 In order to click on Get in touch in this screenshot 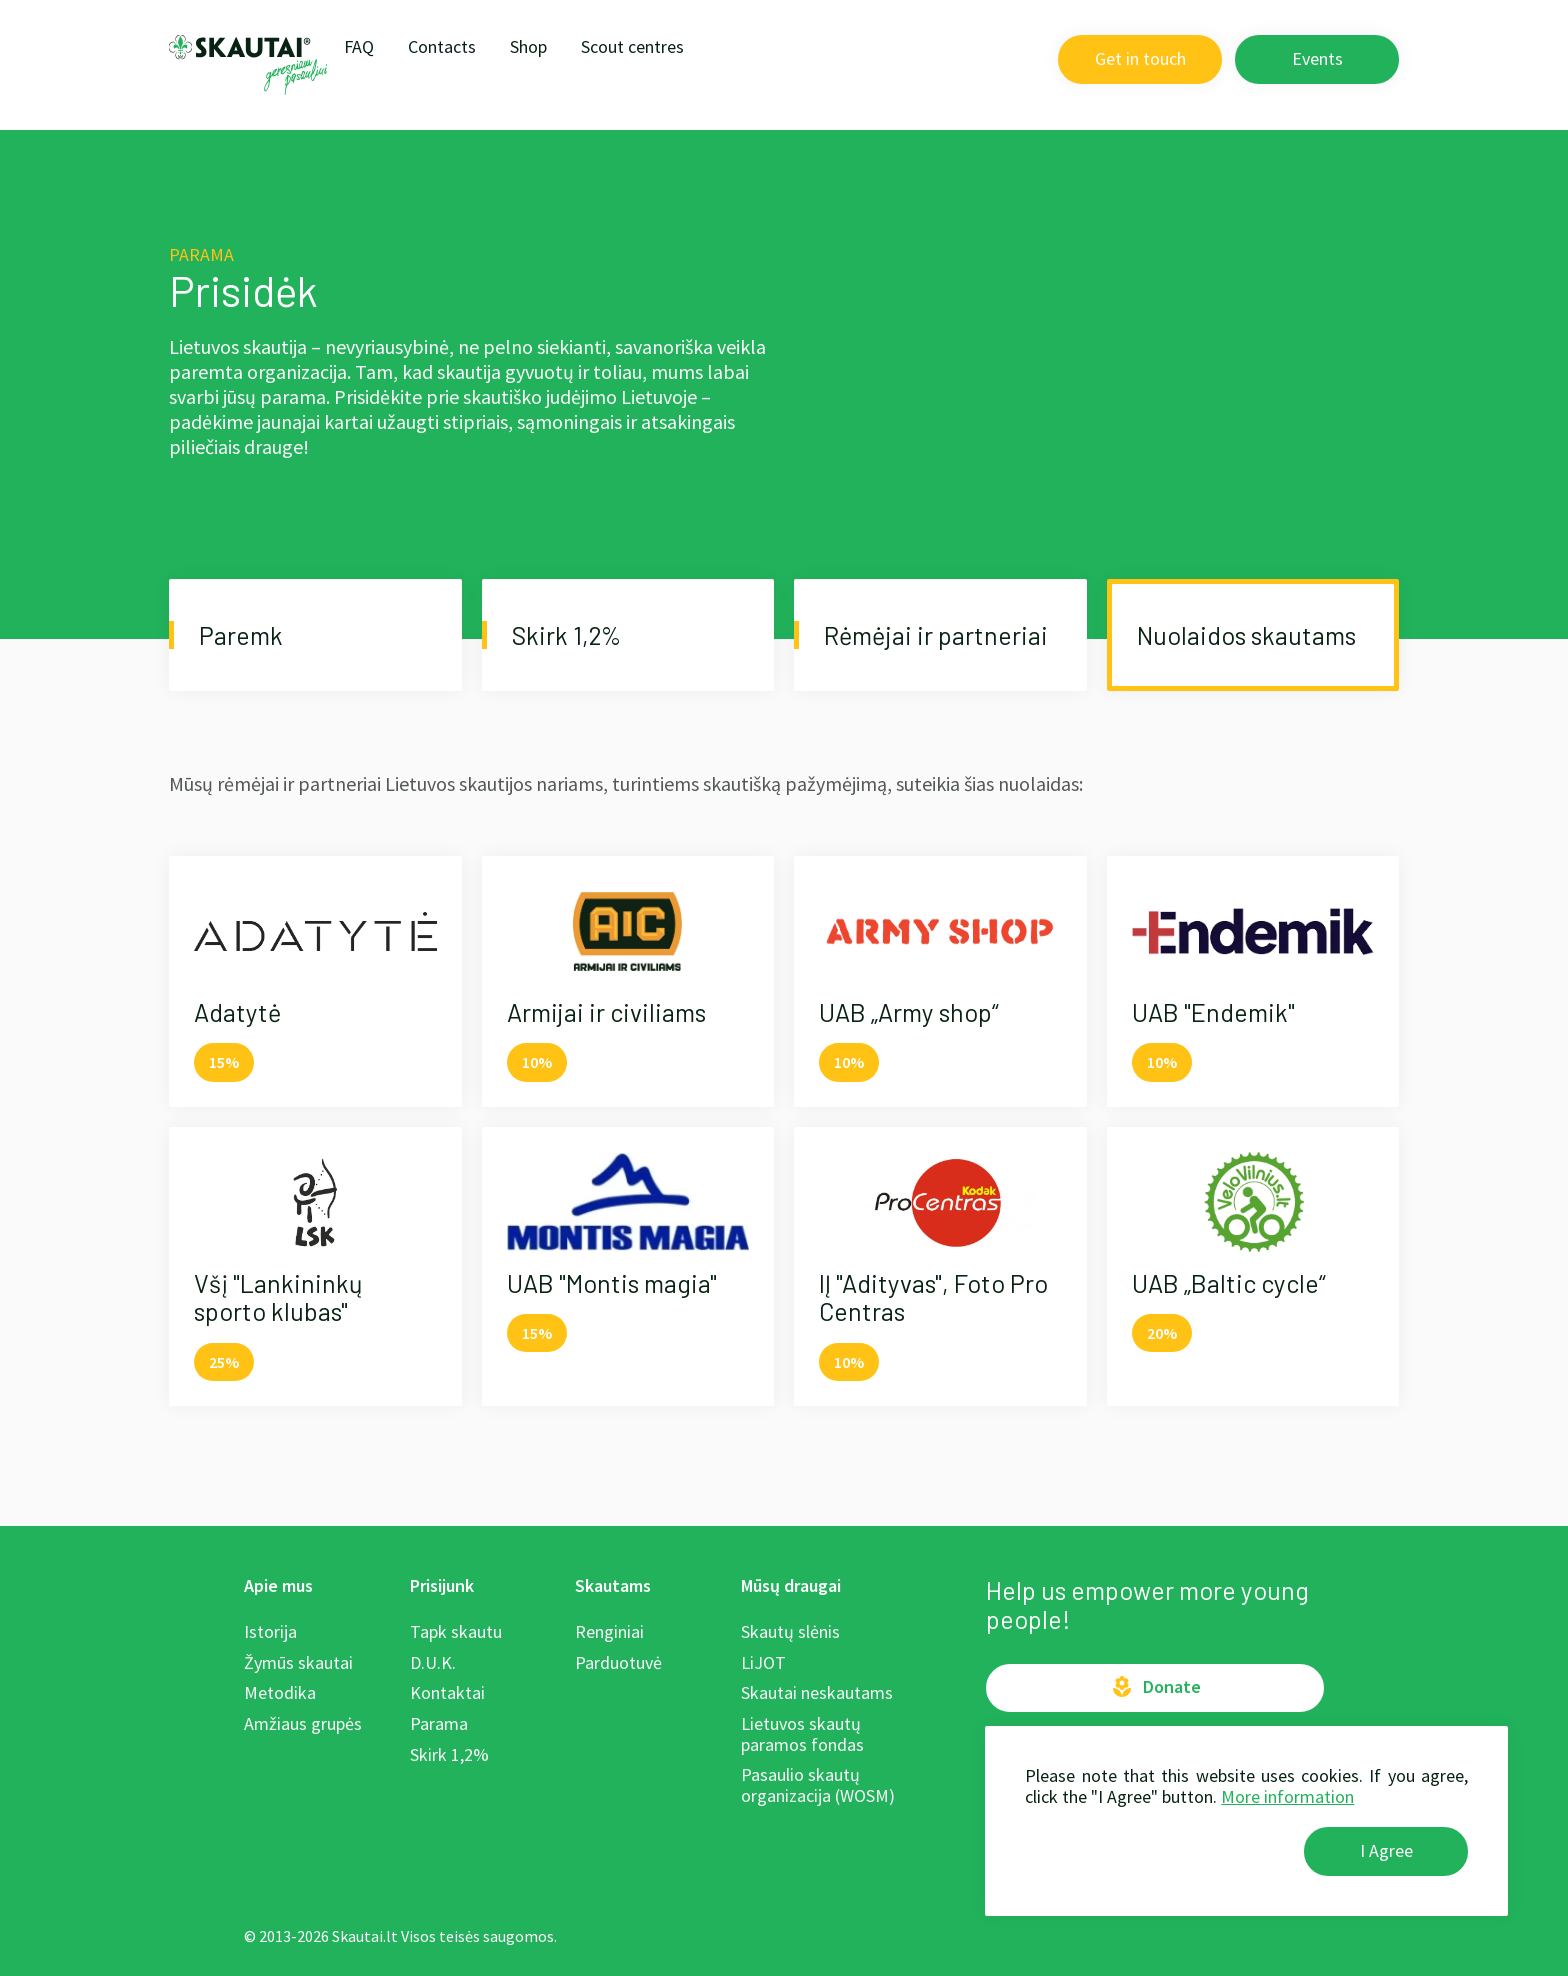, I will do `click(1140, 58)`.